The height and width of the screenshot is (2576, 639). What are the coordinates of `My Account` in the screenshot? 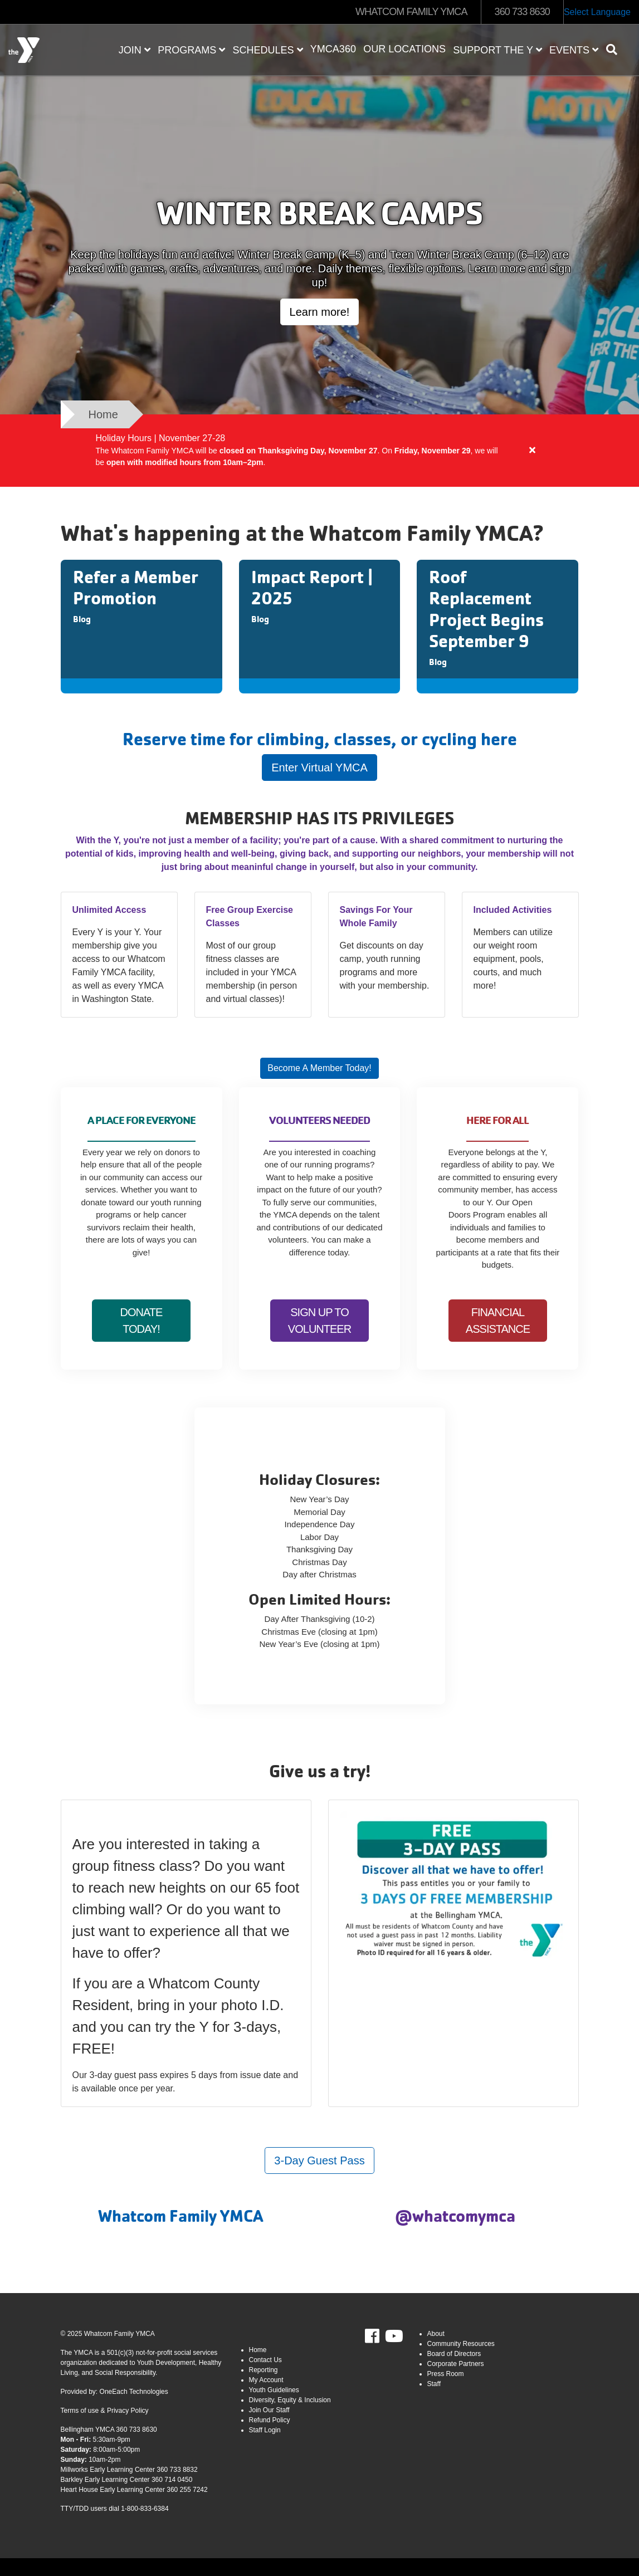 It's located at (266, 2380).